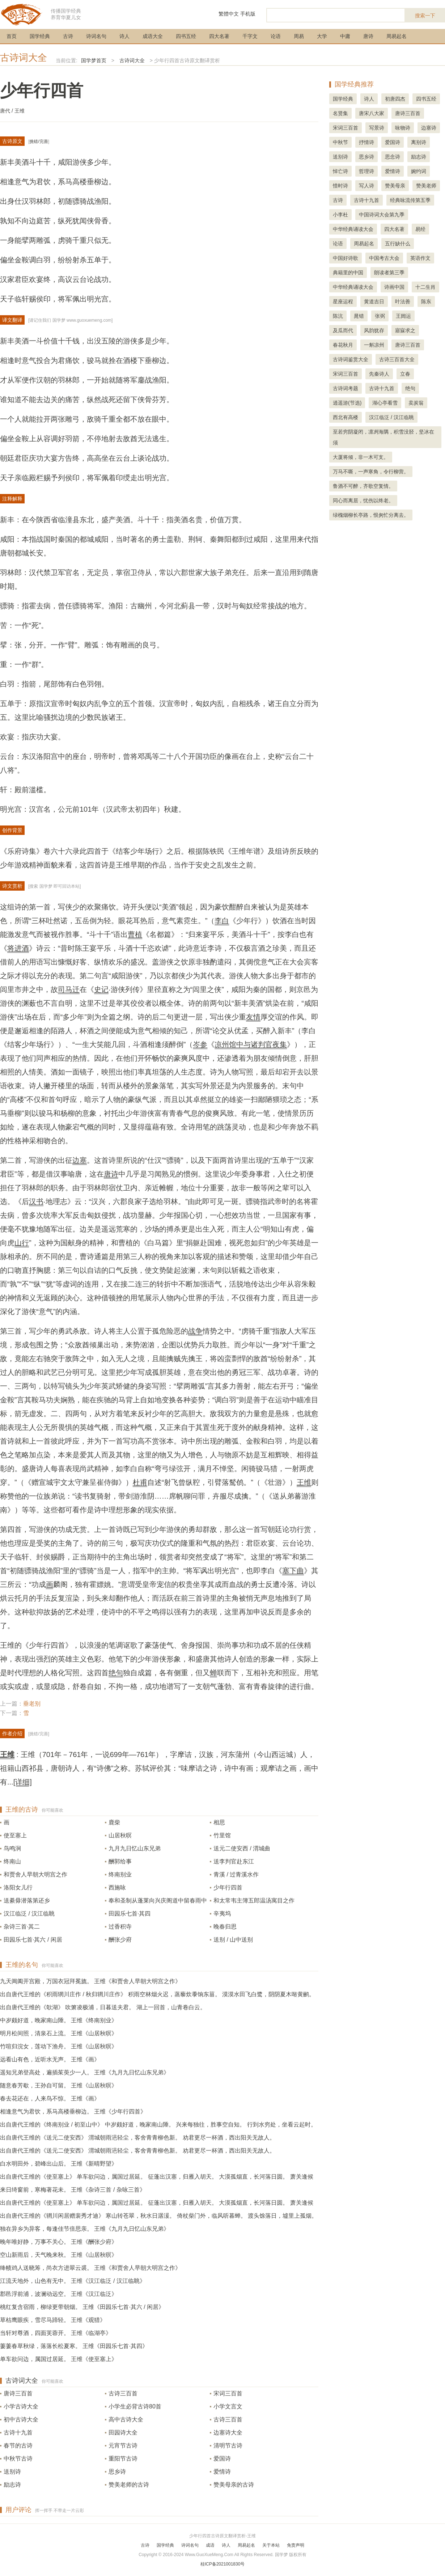 The width and height of the screenshot is (445, 2576). Describe the element at coordinates (374, 301) in the screenshot. I see `黄道吉日` at that location.